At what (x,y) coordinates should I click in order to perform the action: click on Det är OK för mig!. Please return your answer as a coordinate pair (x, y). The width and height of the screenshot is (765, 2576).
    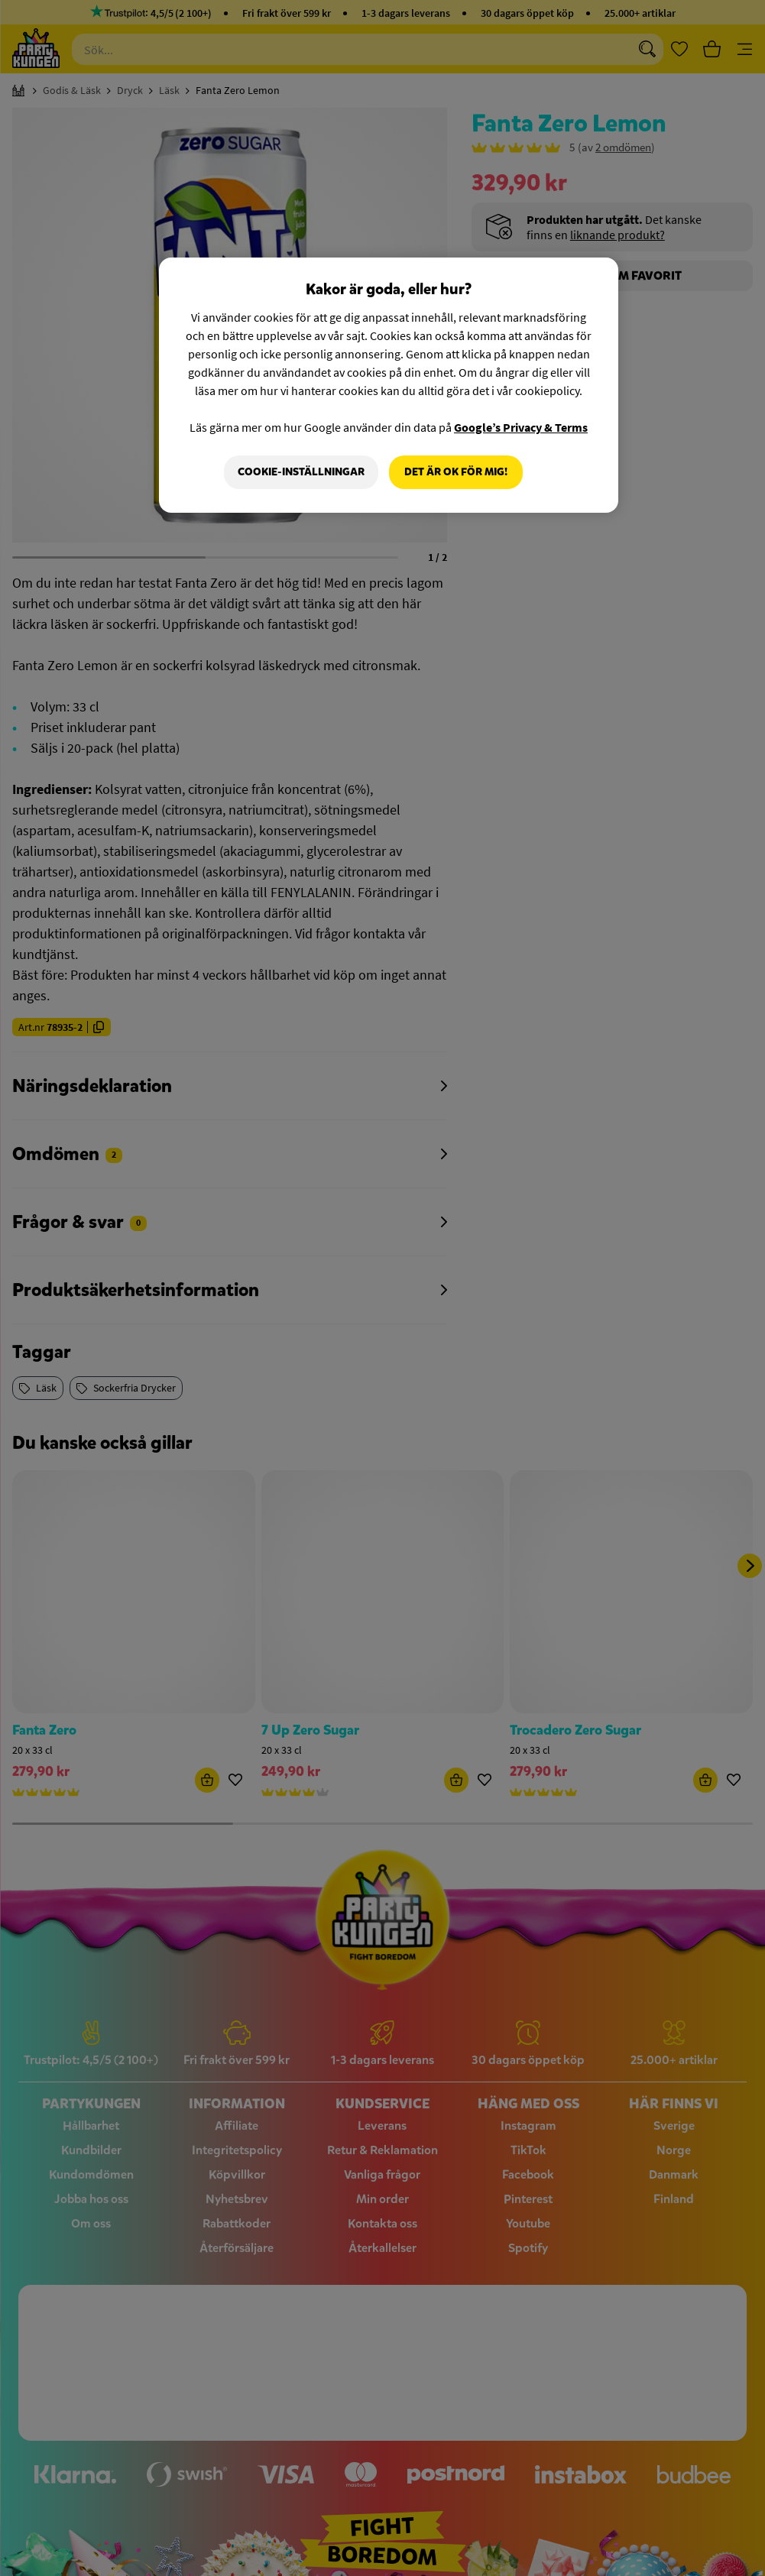
    Looking at the image, I should click on (455, 472).